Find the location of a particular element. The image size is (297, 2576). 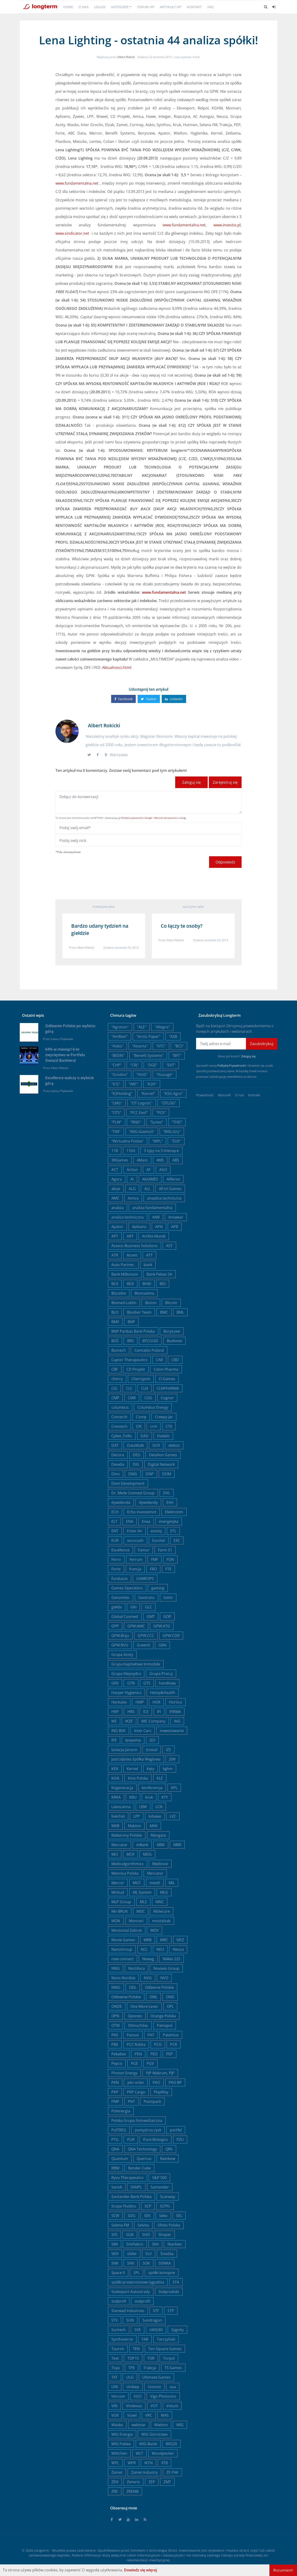

BIO is located at coordinates (163, 1283).